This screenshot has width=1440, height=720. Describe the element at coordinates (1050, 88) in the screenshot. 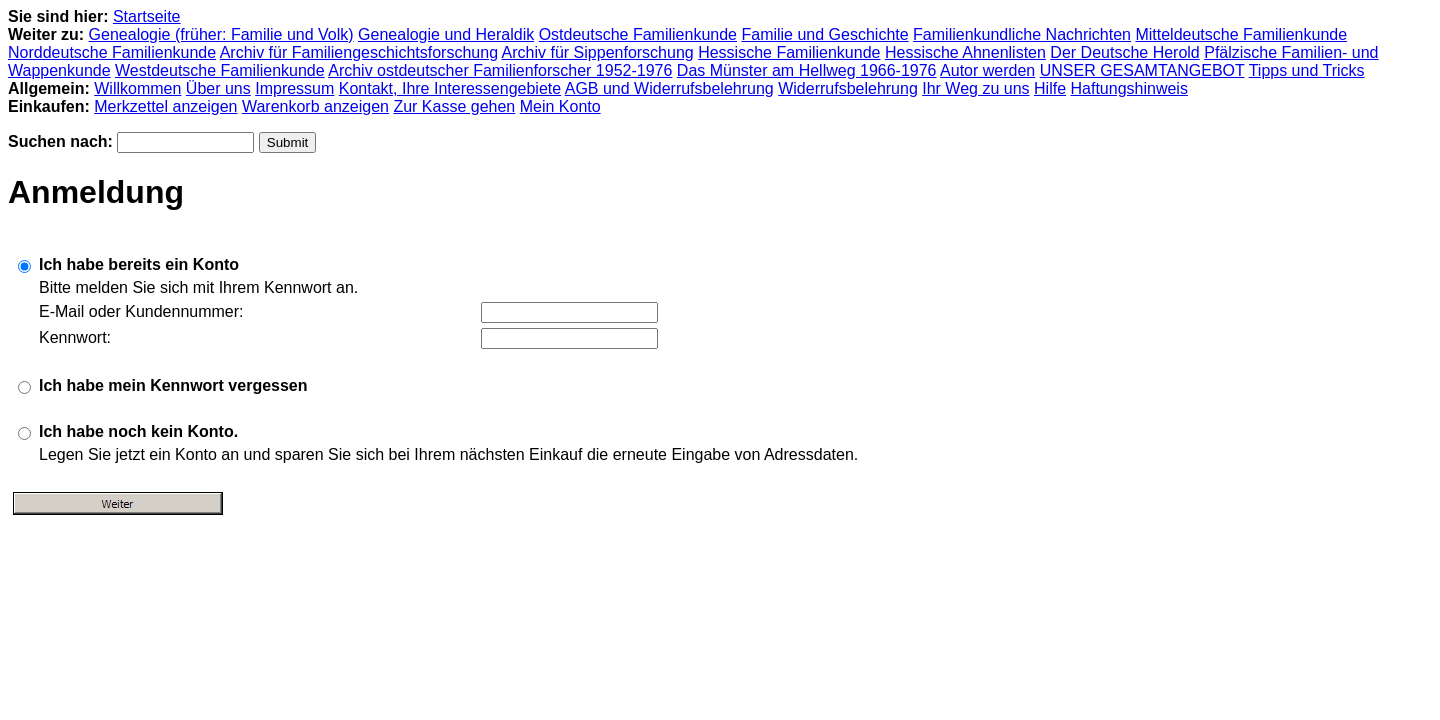

I see `Hilfe` at that location.